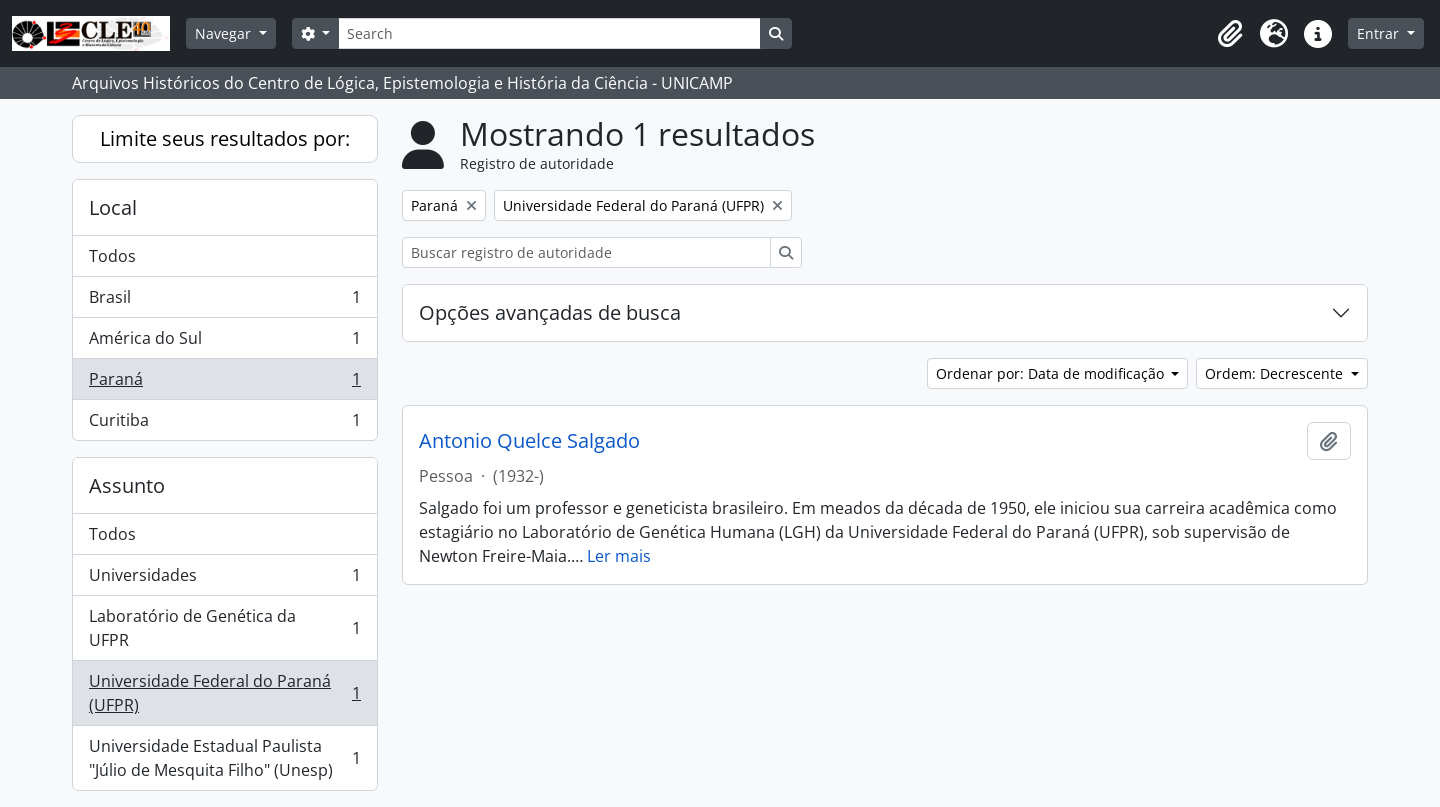  I want to click on Navegar, so click(225, 33).